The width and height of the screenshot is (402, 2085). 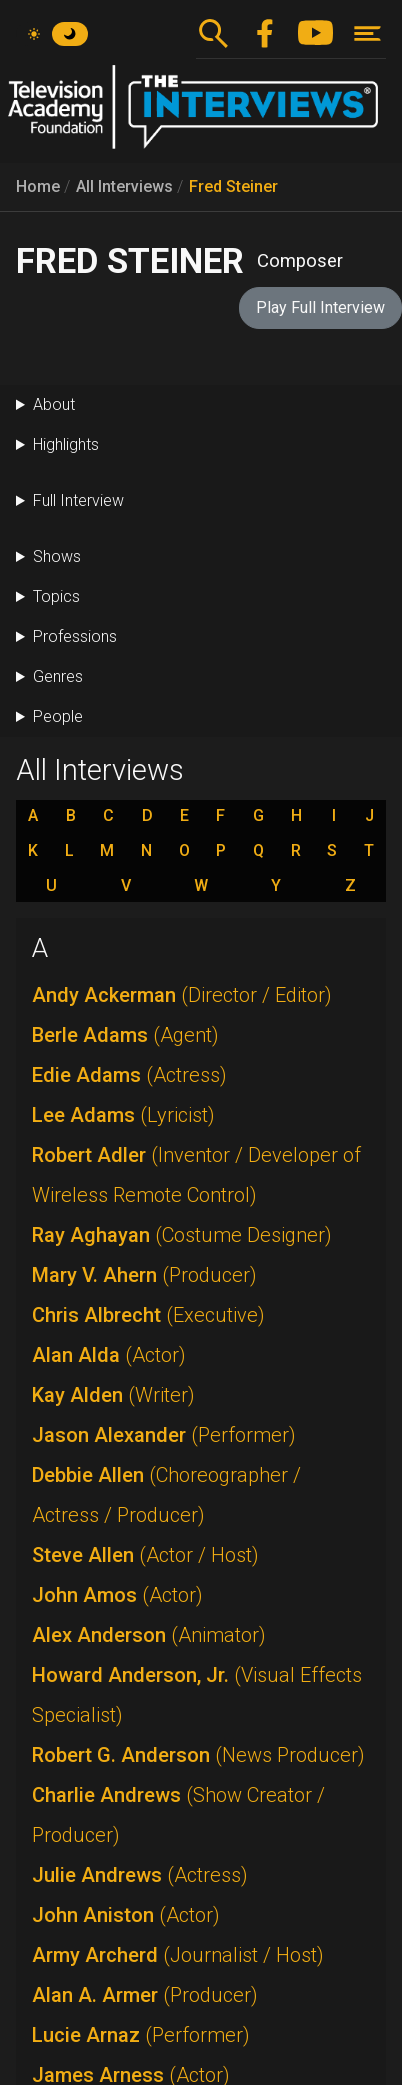 I want to click on Full Interview [button], so click(x=78, y=500).